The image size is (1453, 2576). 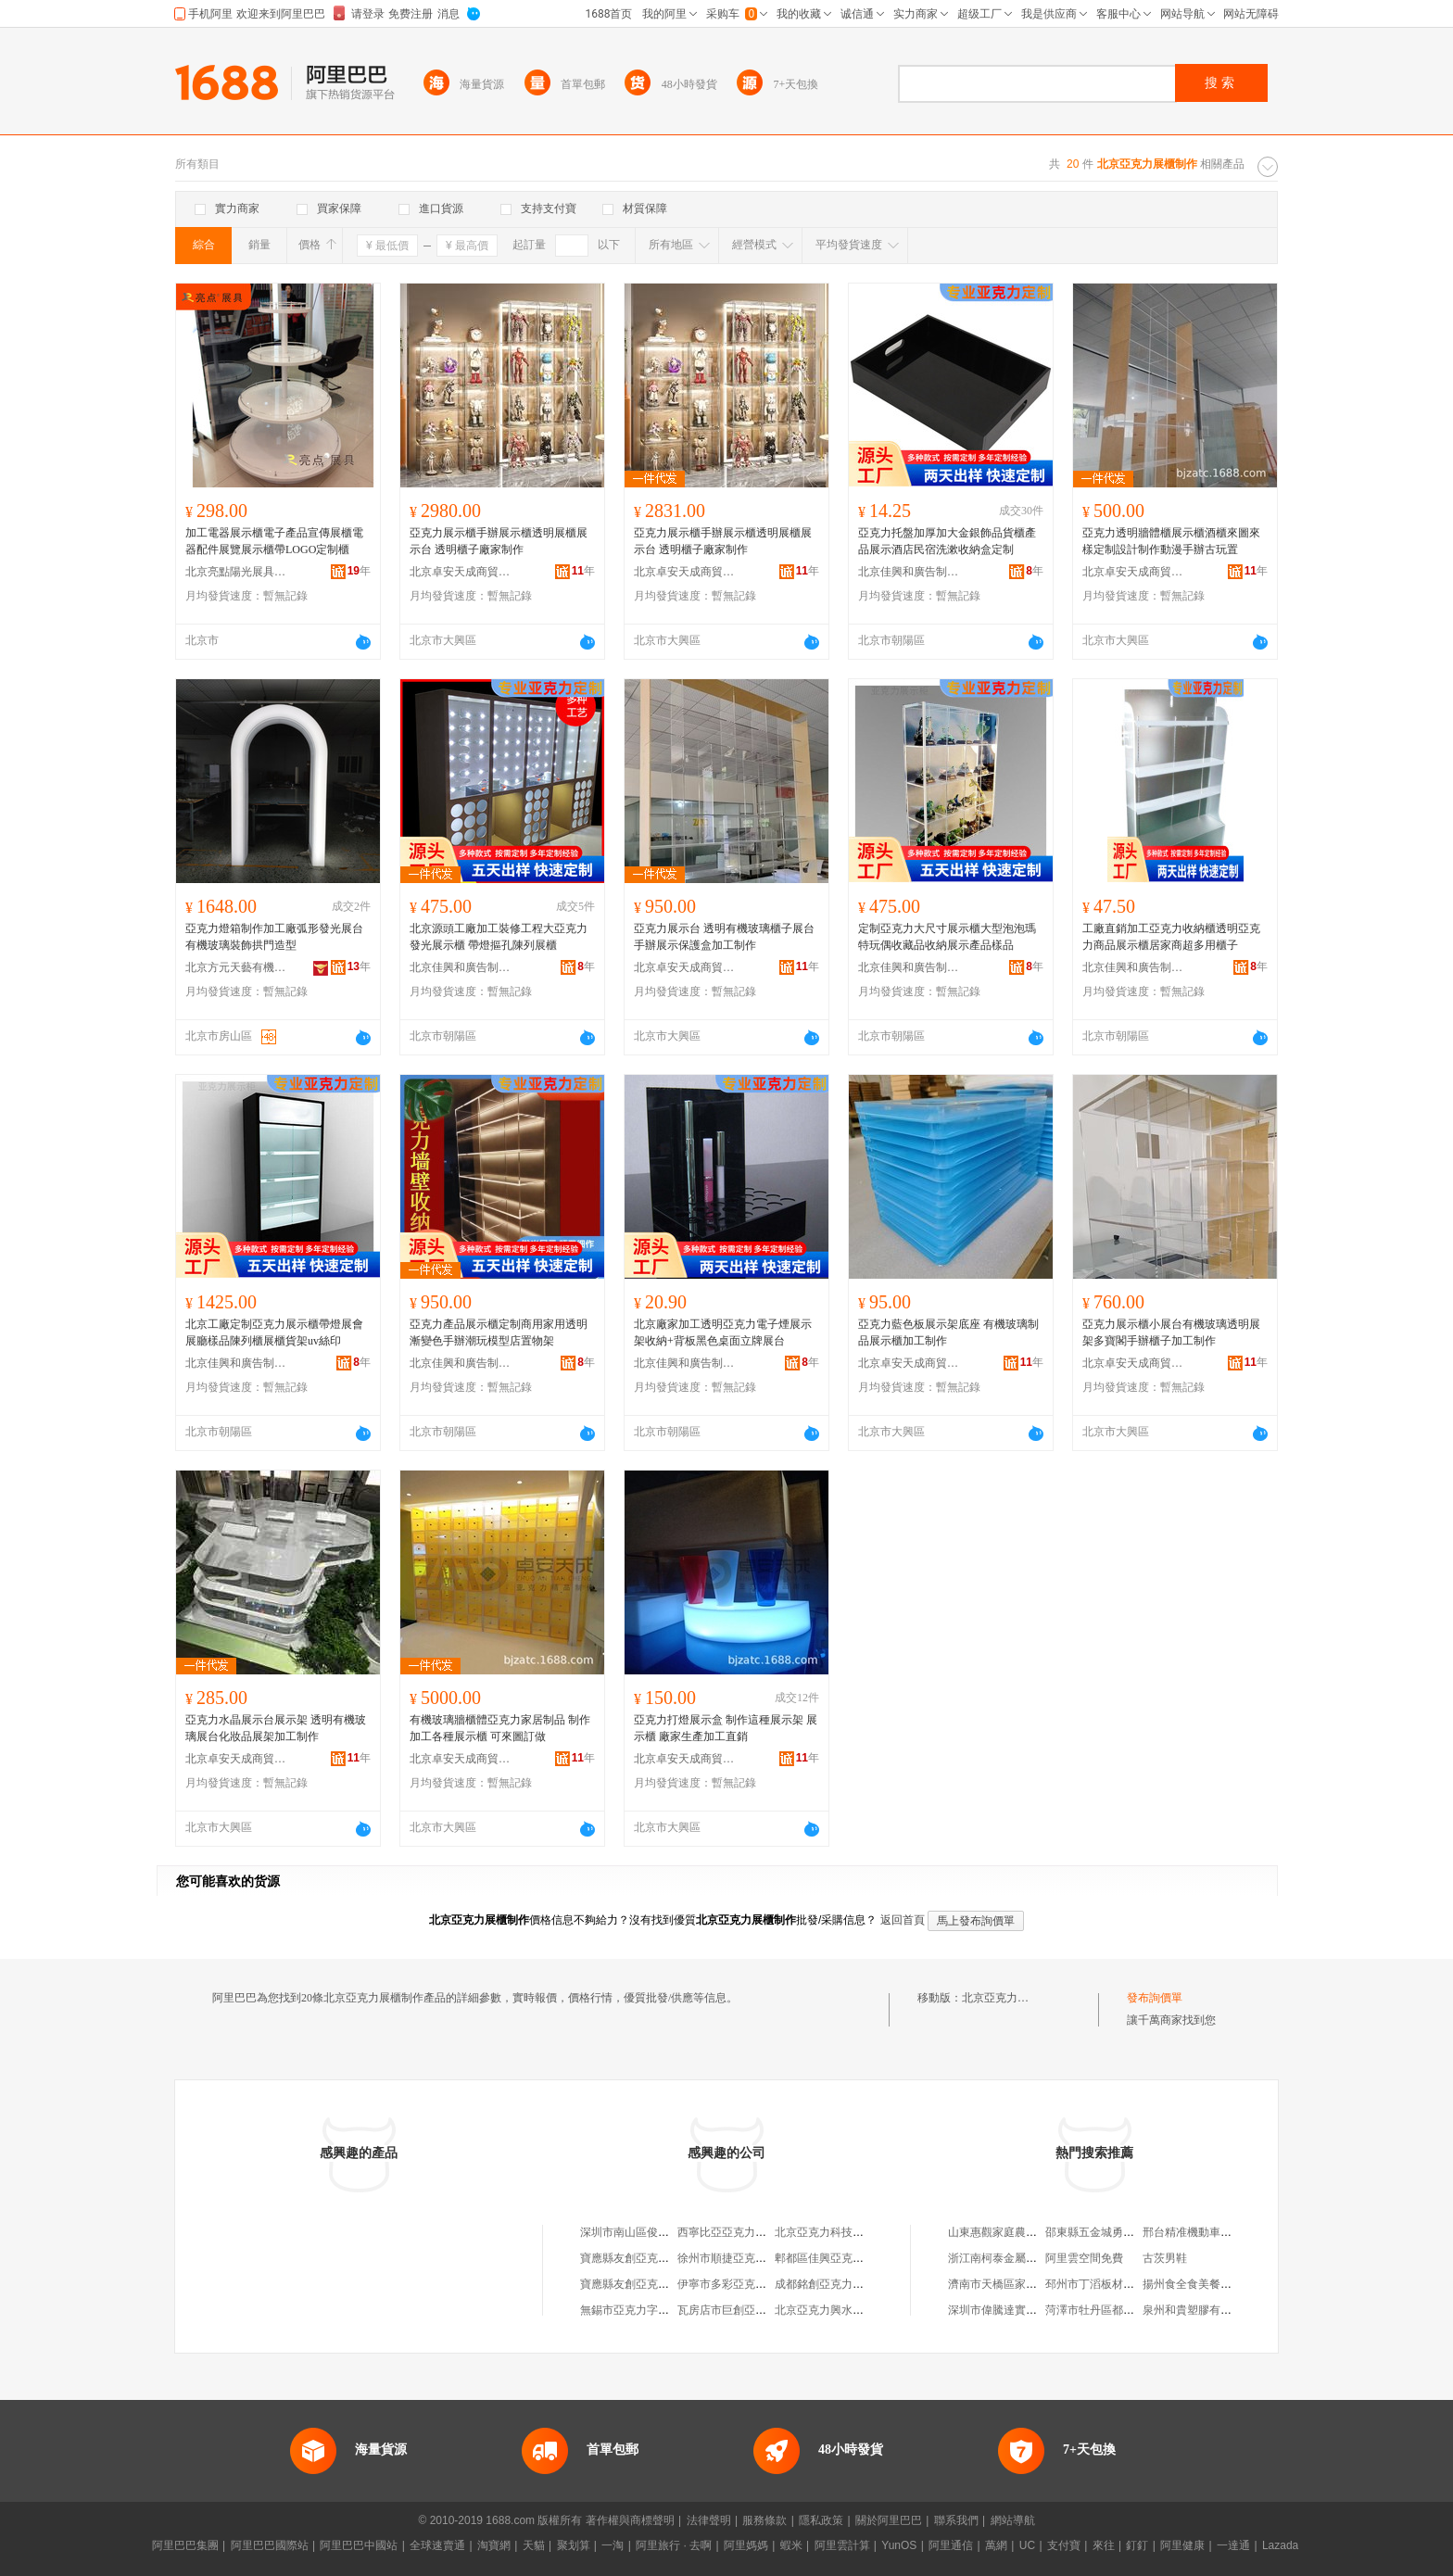 What do you see at coordinates (858, 2284) in the screenshot?
I see `成都銘創亞克力廣告制作有限公司` at bounding box center [858, 2284].